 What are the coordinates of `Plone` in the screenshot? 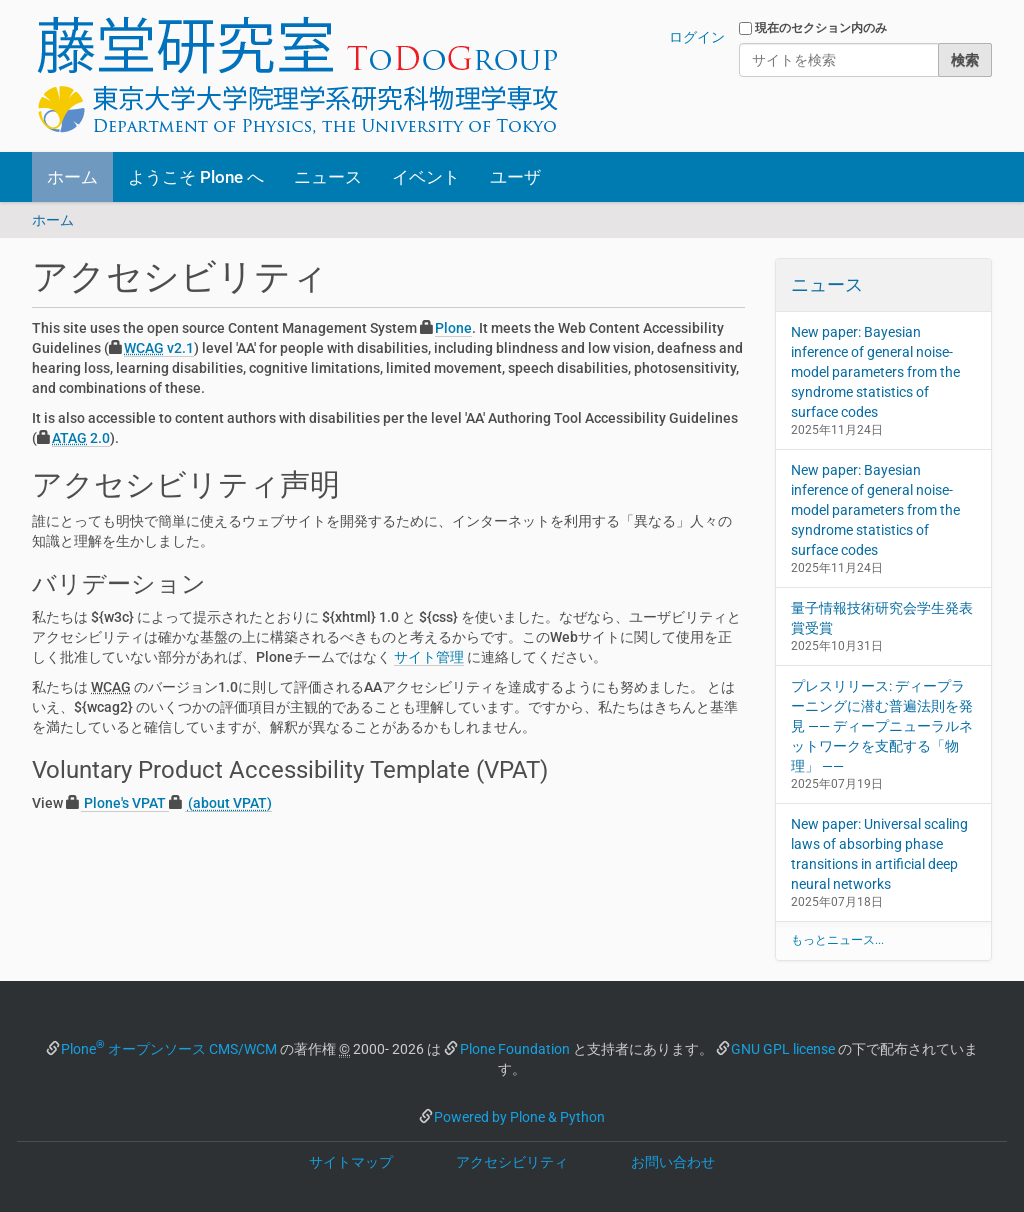 It's located at (453, 328).